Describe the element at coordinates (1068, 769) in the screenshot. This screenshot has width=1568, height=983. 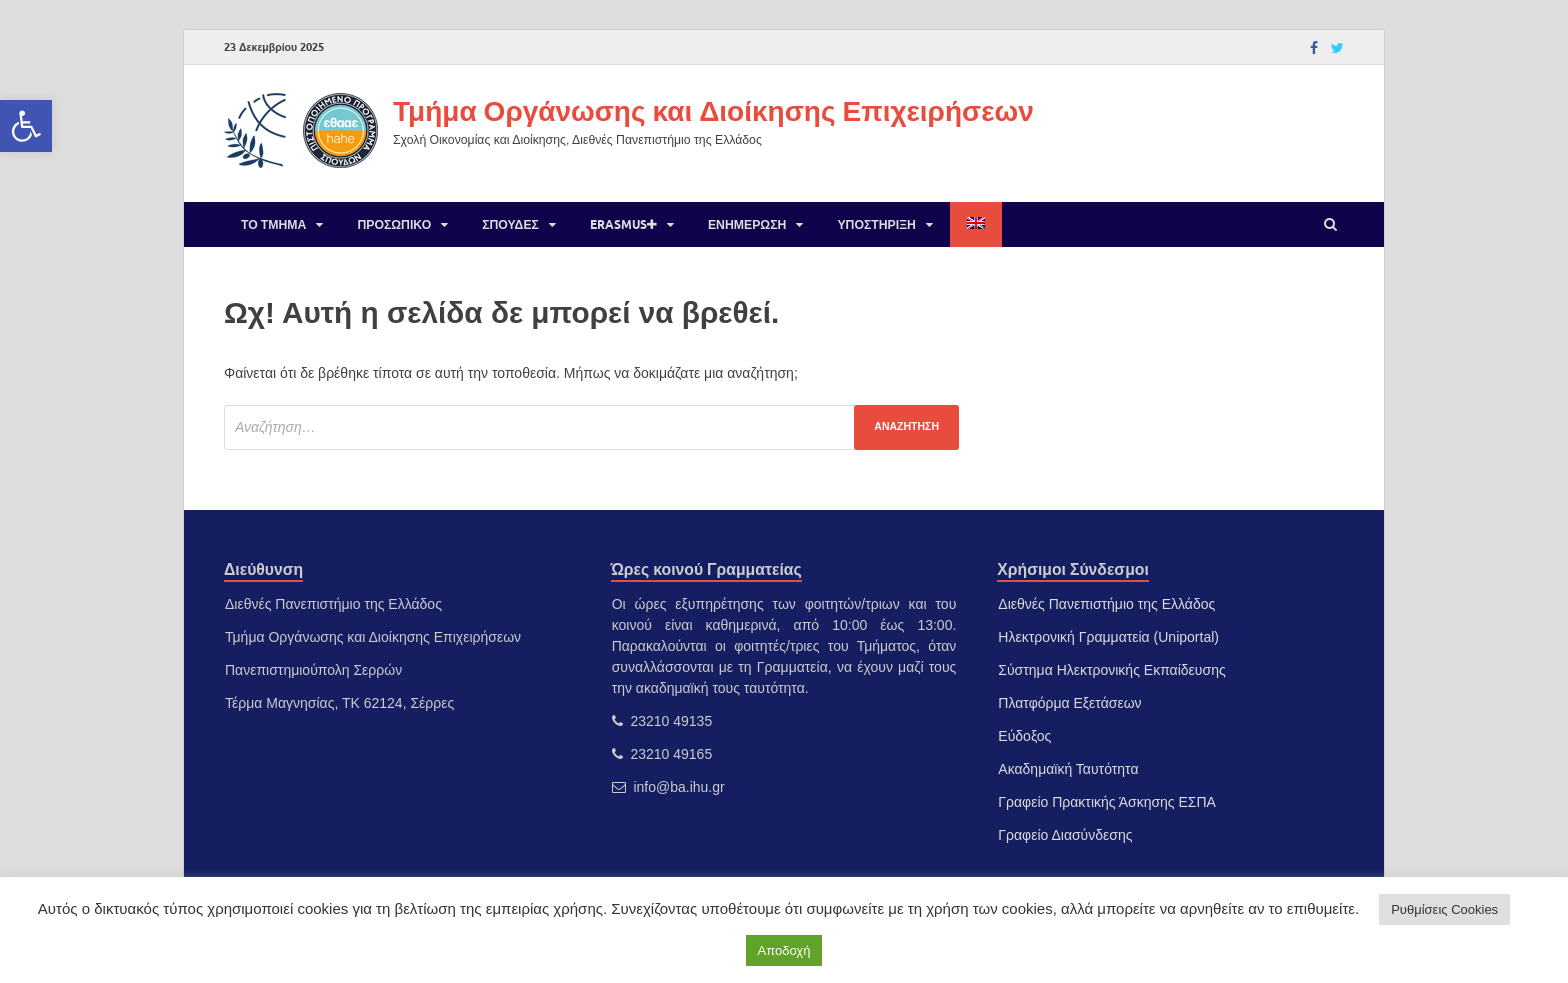
I see `Ακαδημαϊκή Ταυτότητα [link]` at that location.